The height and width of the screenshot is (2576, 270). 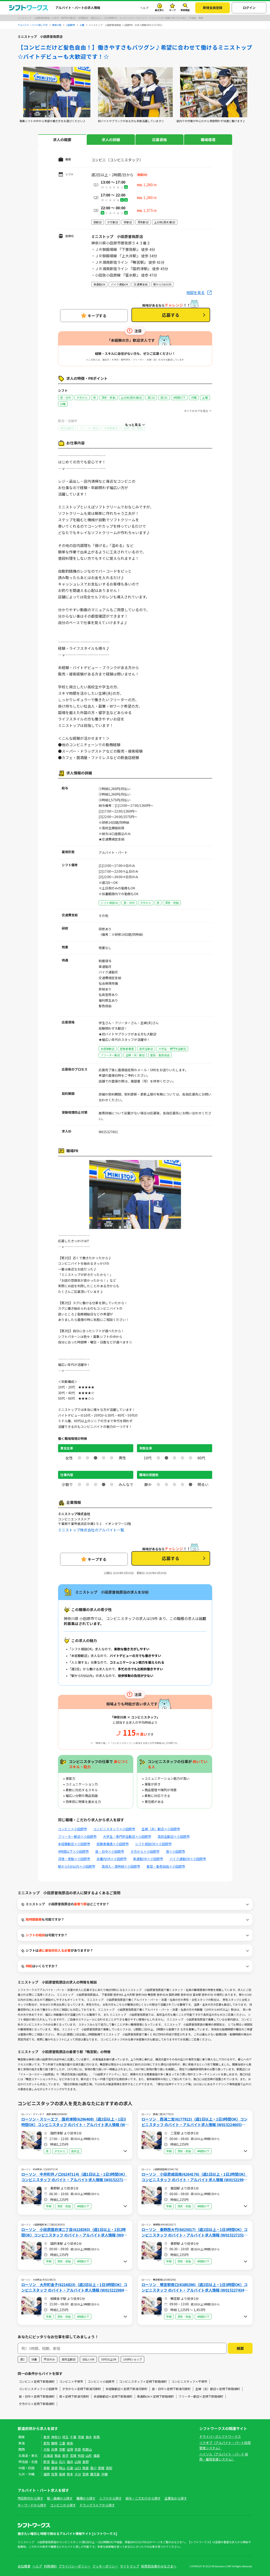 What do you see at coordinates (77, 1836) in the screenshot?
I see `フリーター歓迎×小田原市` at bounding box center [77, 1836].